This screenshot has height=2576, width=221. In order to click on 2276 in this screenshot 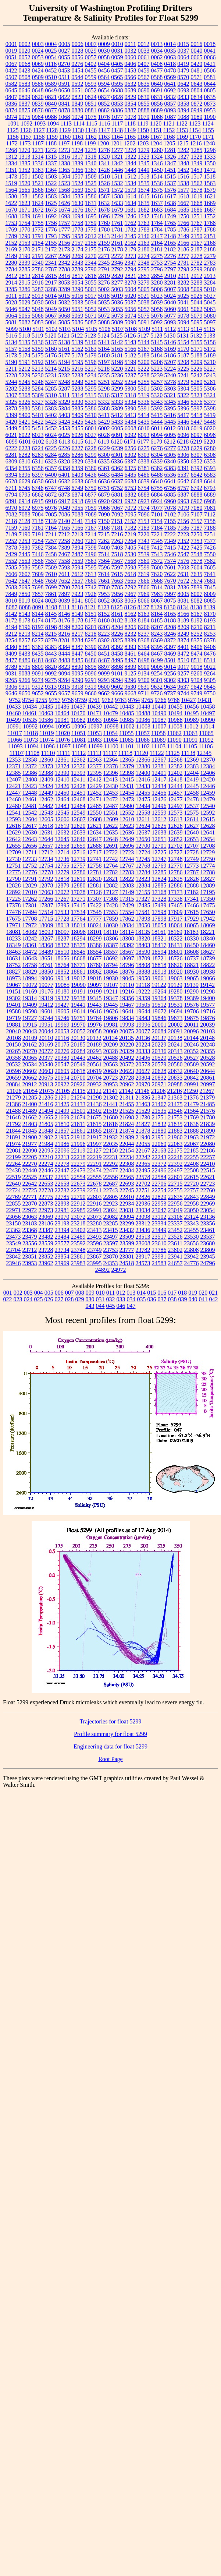, I will do `click(170, 256)`.